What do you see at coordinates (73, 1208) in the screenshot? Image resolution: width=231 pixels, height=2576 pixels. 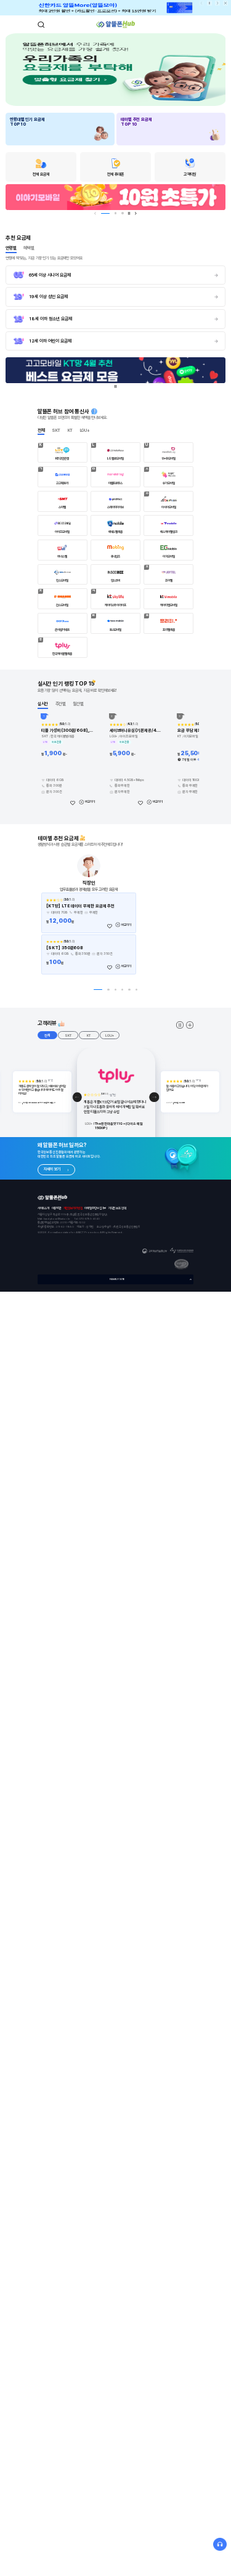 I see `개인정보처리방침` at bounding box center [73, 1208].